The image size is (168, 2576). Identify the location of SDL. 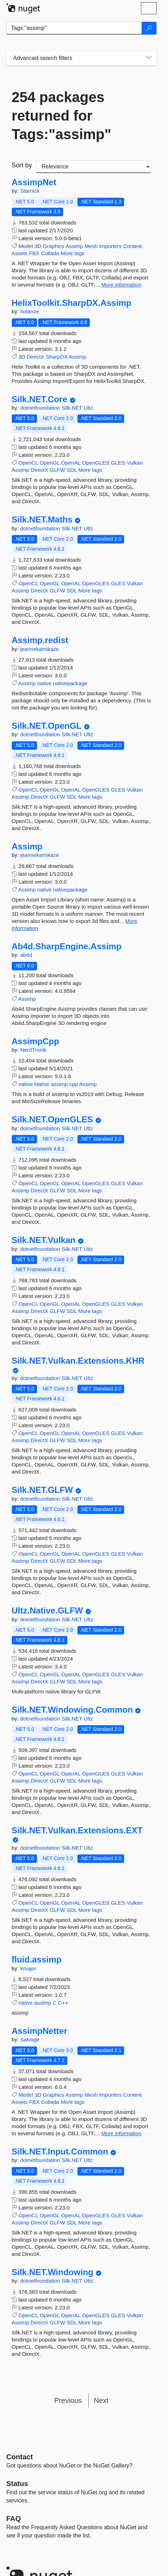
(72, 470).